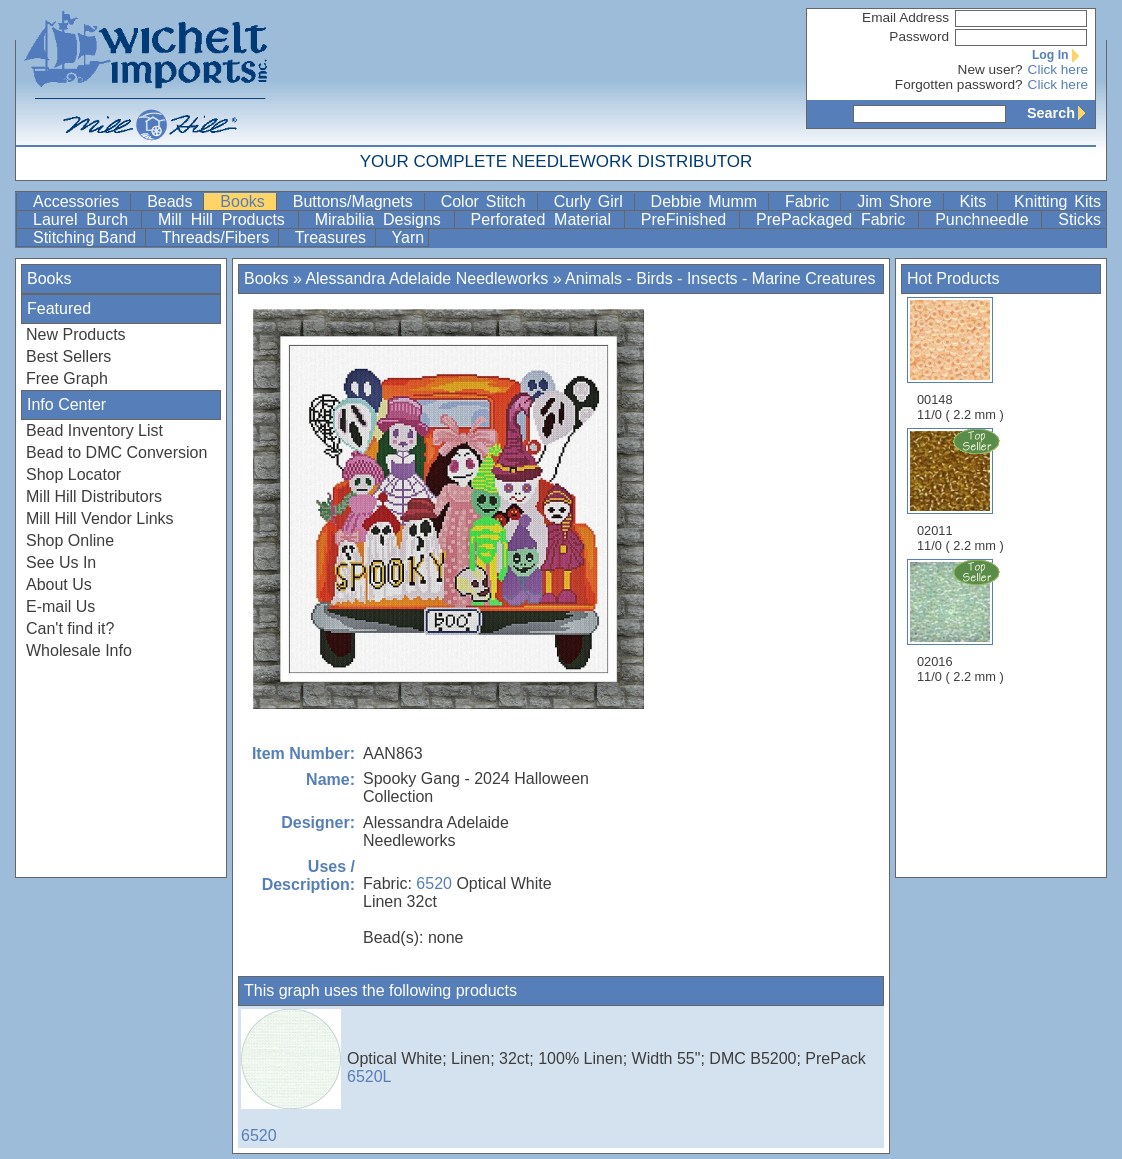 The height and width of the screenshot is (1159, 1122). What do you see at coordinates (1057, 201) in the screenshot?
I see `Knitting Kits` at bounding box center [1057, 201].